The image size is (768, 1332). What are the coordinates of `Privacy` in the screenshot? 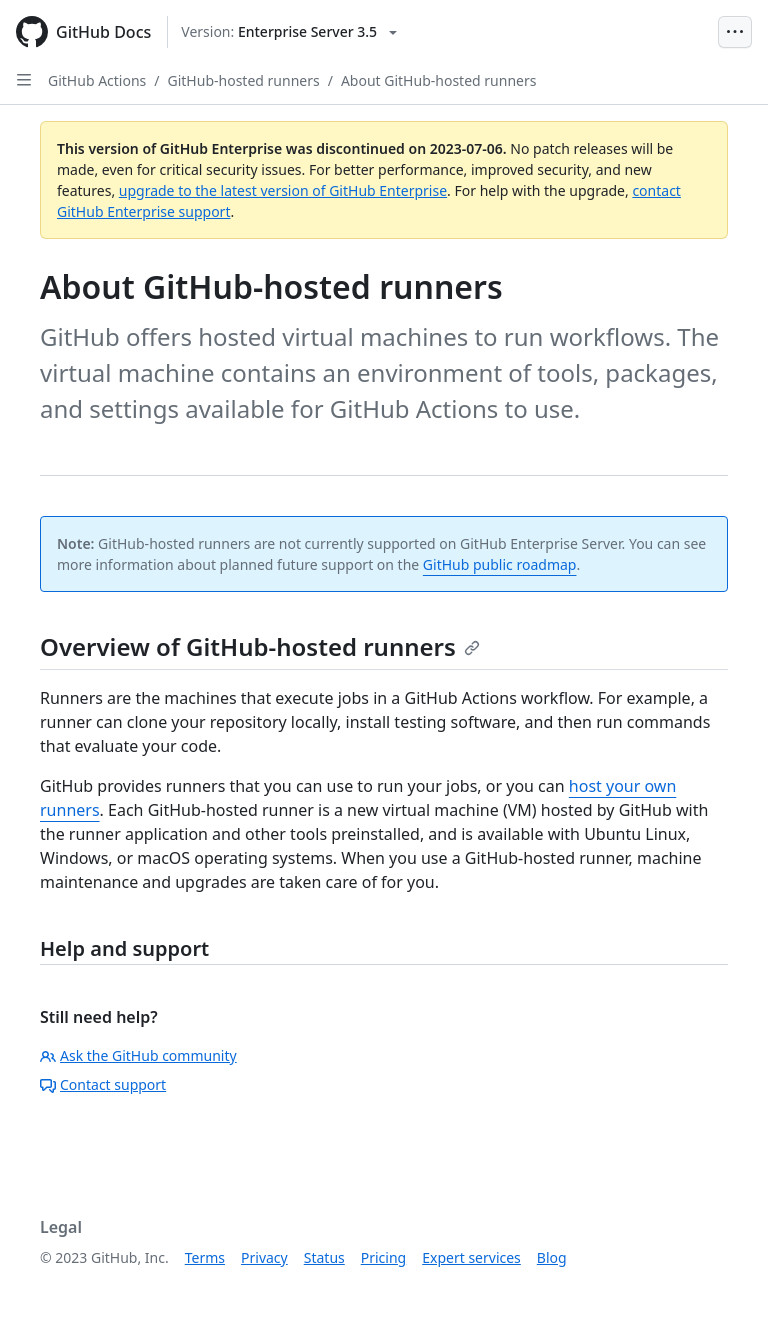 It's located at (264, 1257).